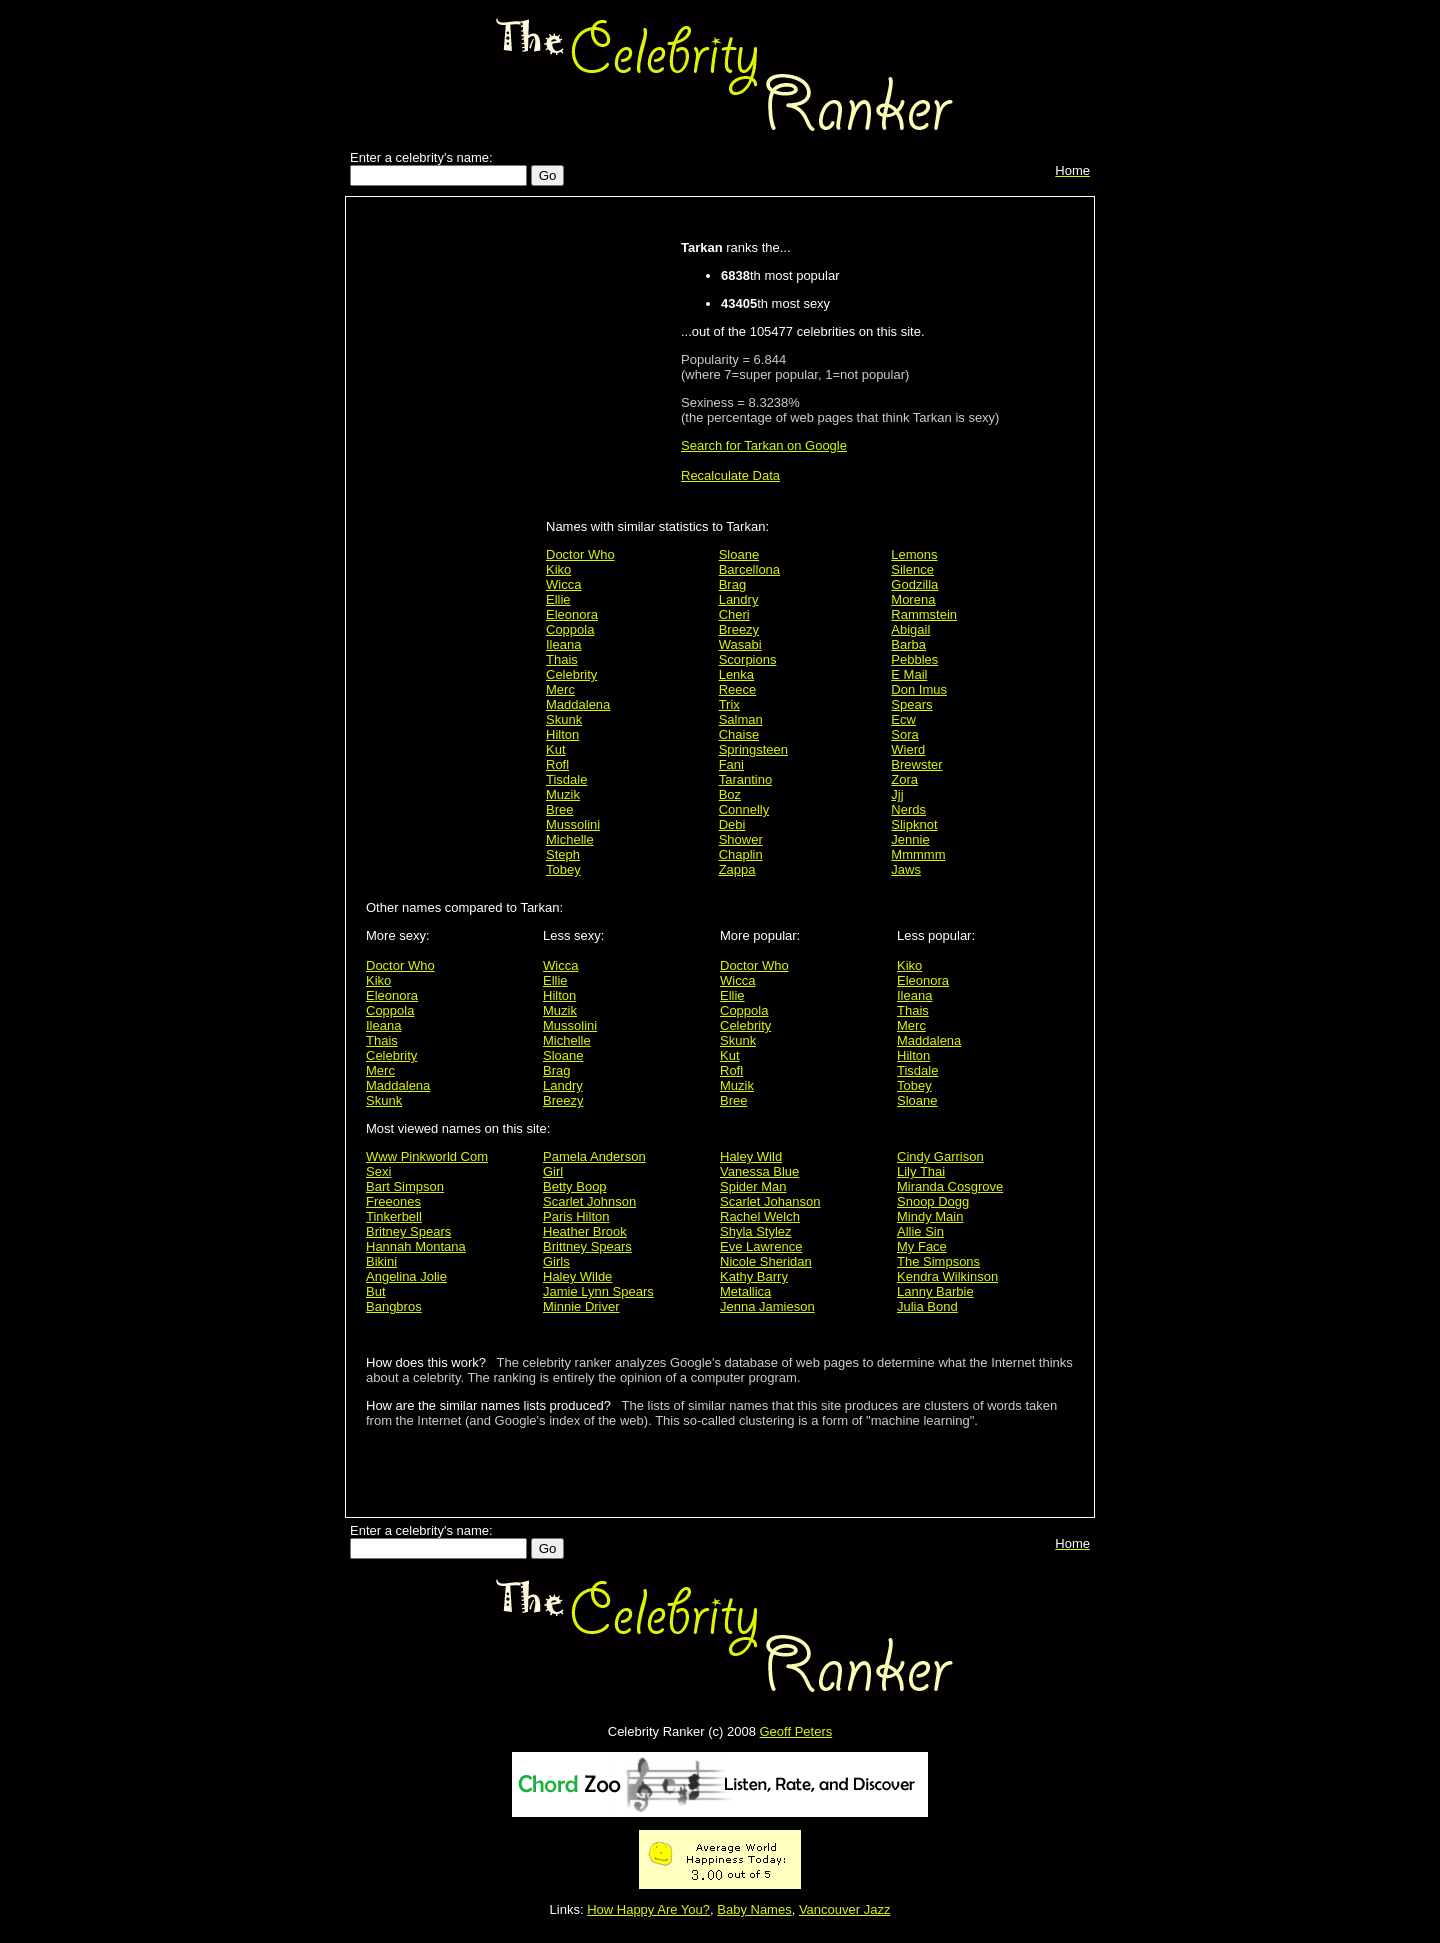 Image resolution: width=1440 pixels, height=1943 pixels. What do you see at coordinates (739, 554) in the screenshot?
I see `Sloane` at bounding box center [739, 554].